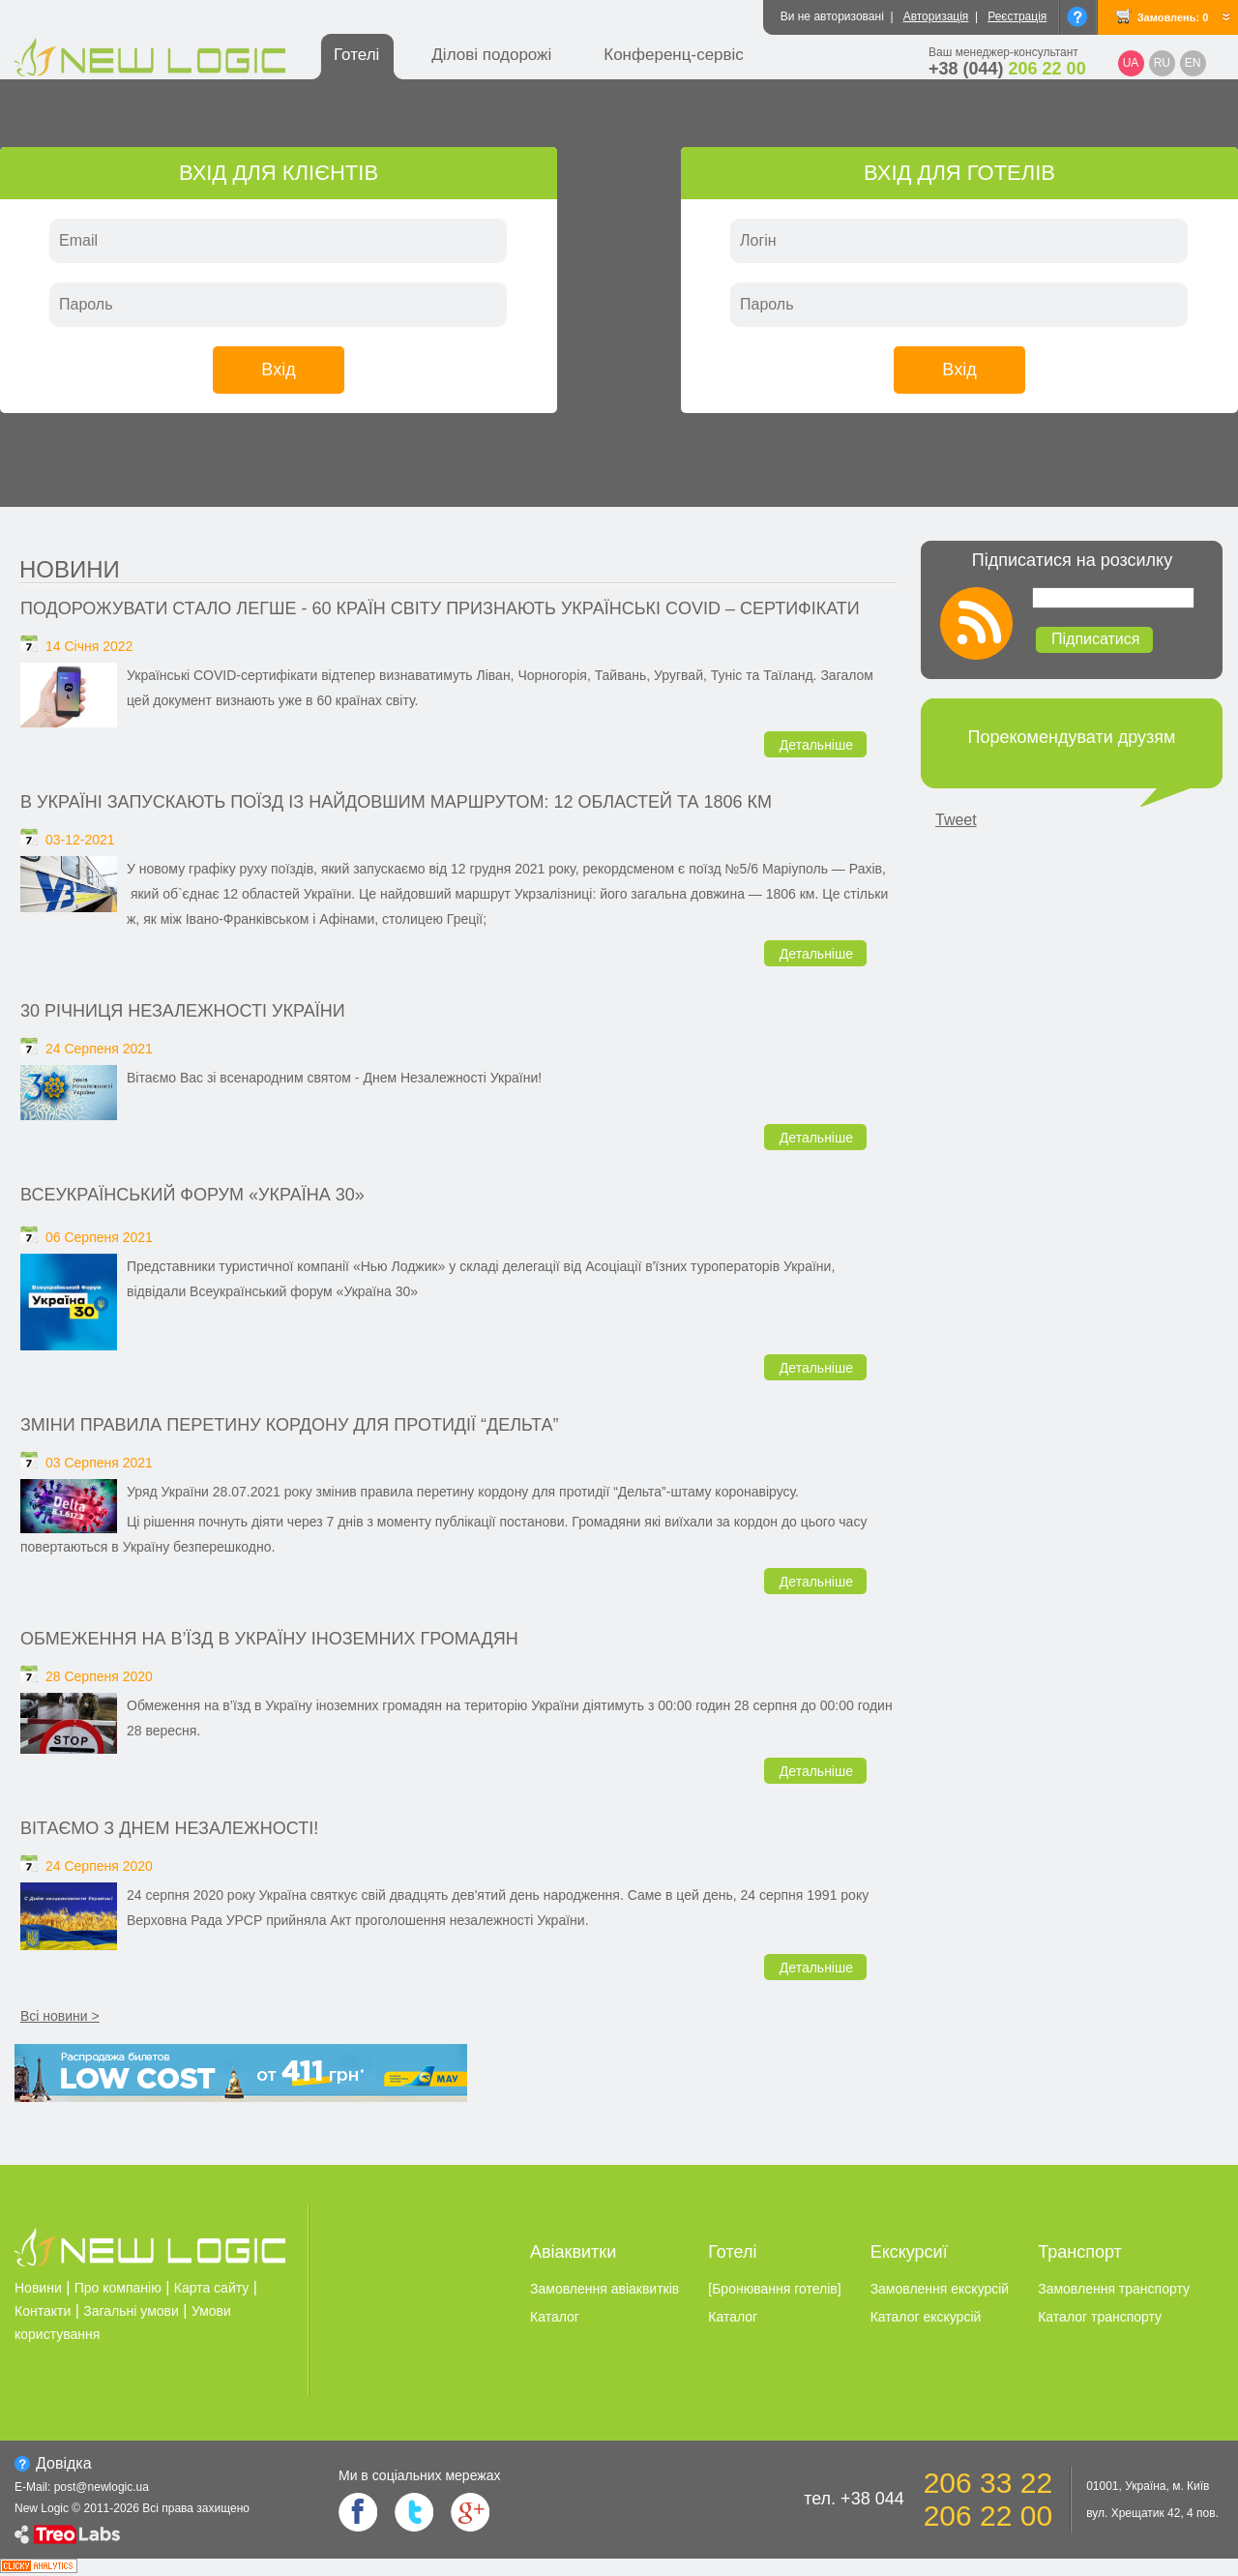 This screenshot has height=2576, width=1238. What do you see at coordinates (1072, 560) in the screenshot?
I see `Підписатися на розсилку` at bounding box center [1072, 560].